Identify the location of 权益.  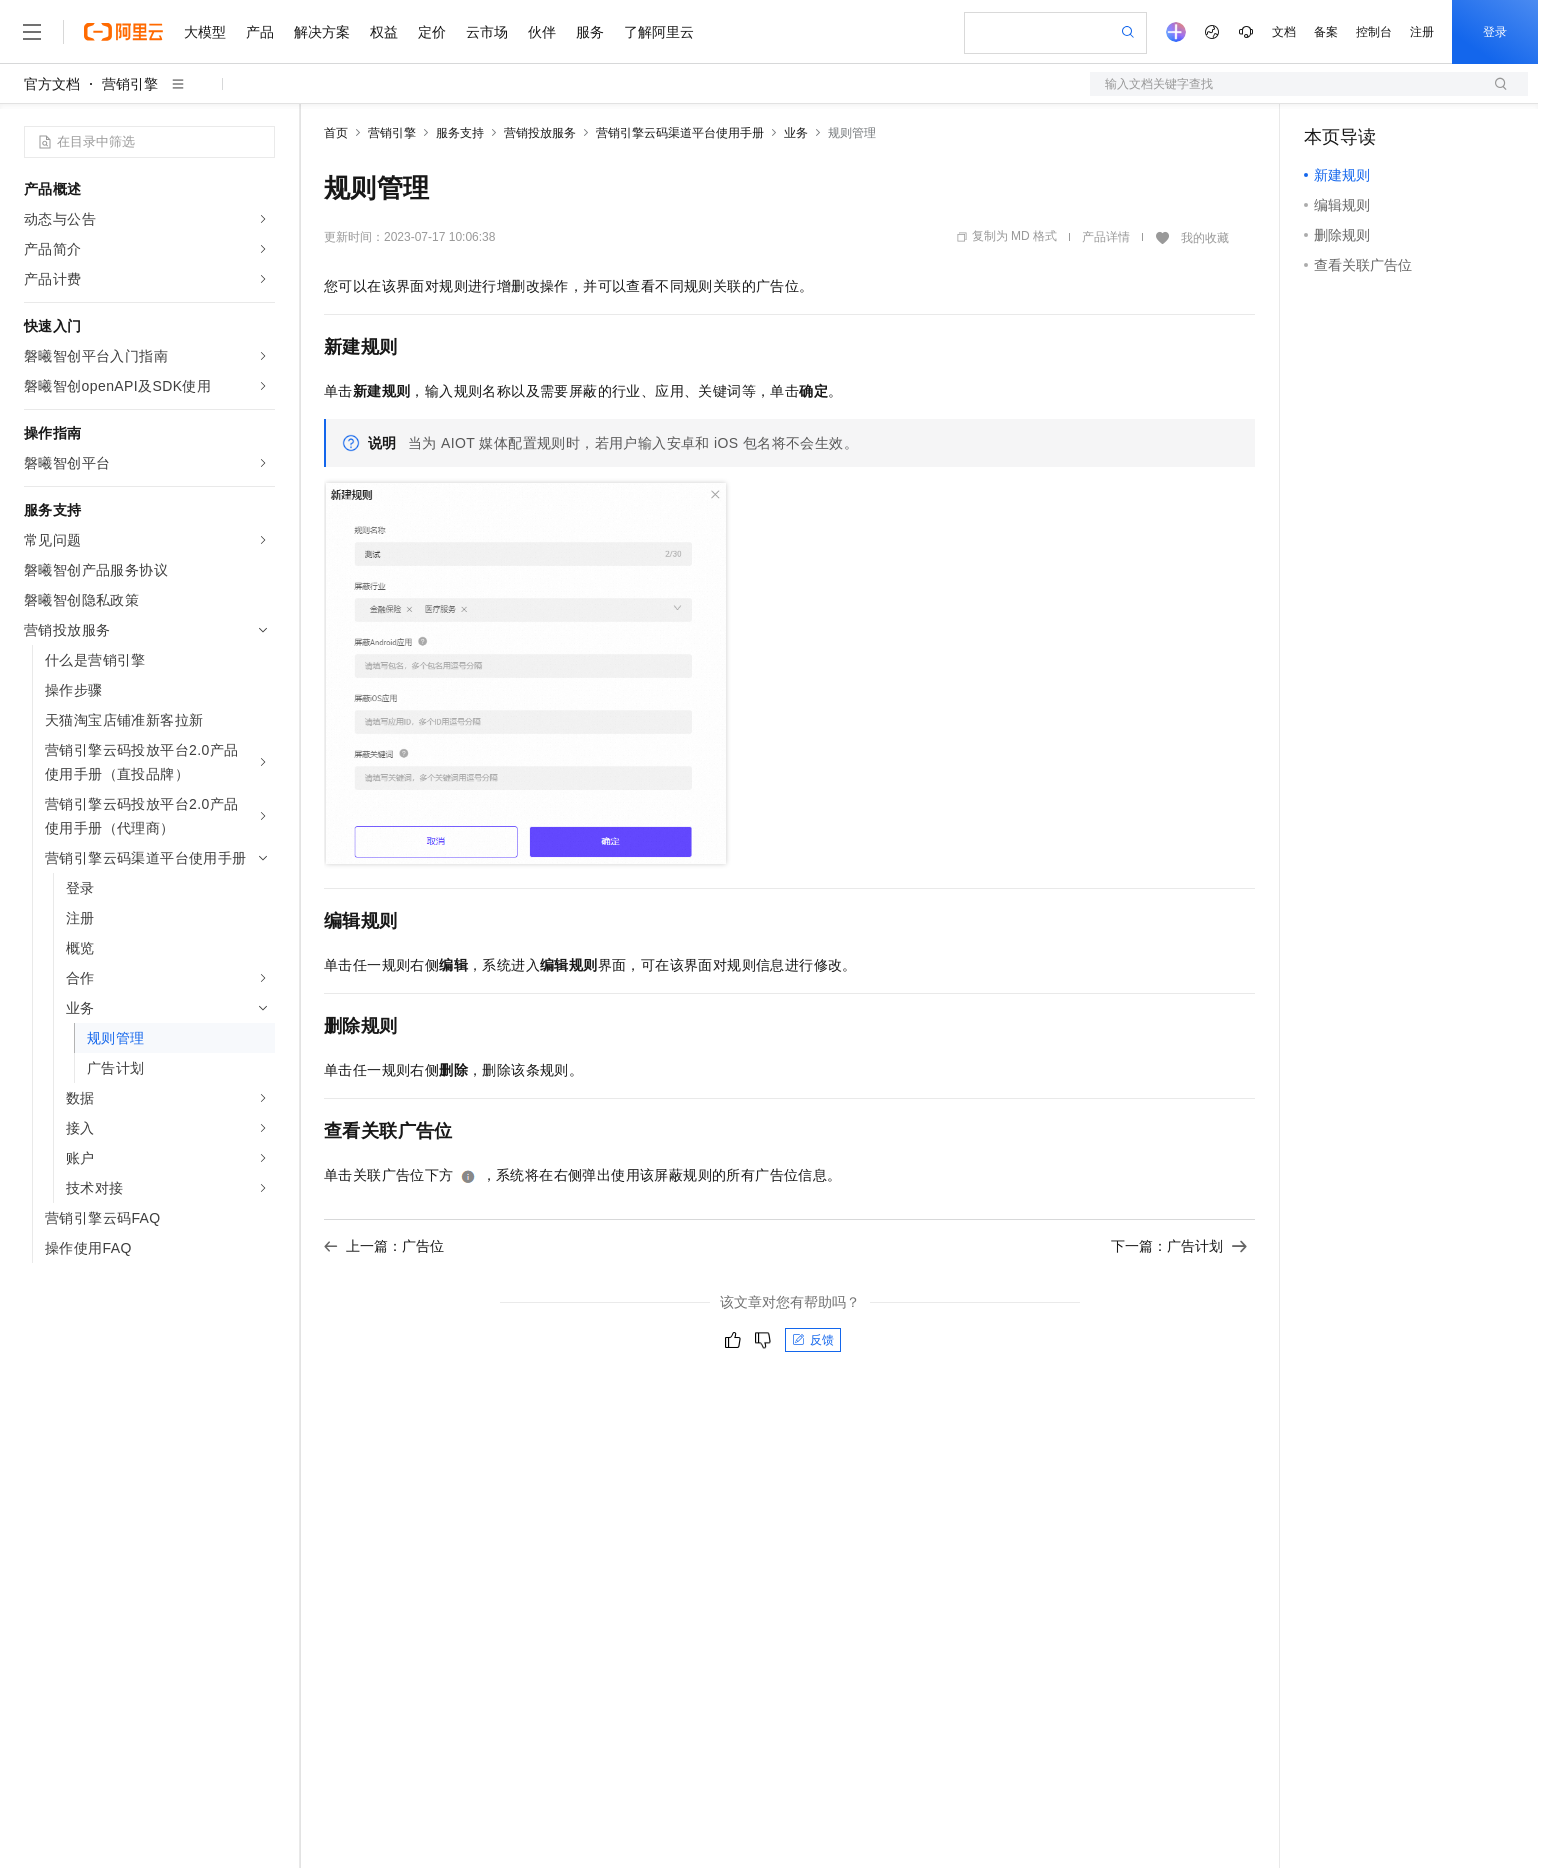
(384, 32).